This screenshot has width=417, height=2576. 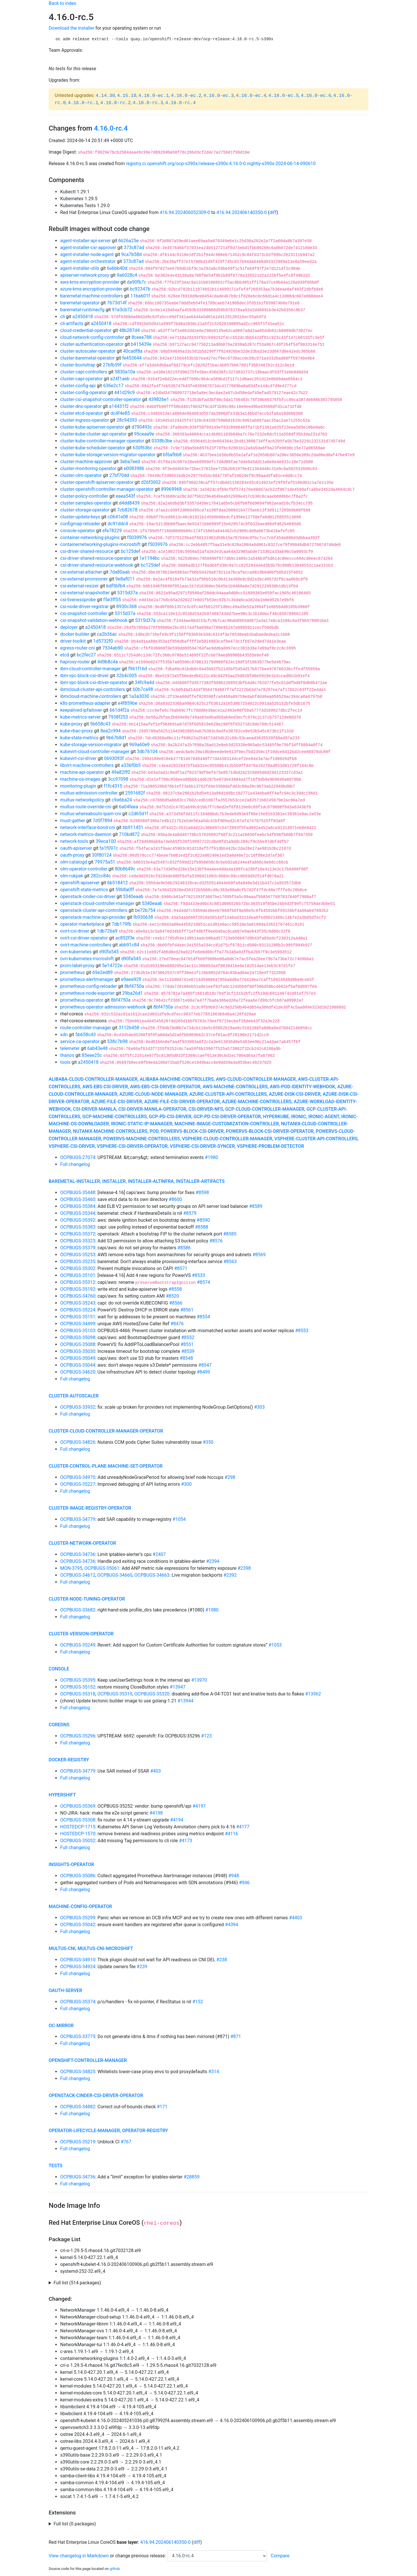 What do you see at coordinates (77, 965) in the screenshot?
I see `prom-label-proxy` at bounding box center [77, 965].